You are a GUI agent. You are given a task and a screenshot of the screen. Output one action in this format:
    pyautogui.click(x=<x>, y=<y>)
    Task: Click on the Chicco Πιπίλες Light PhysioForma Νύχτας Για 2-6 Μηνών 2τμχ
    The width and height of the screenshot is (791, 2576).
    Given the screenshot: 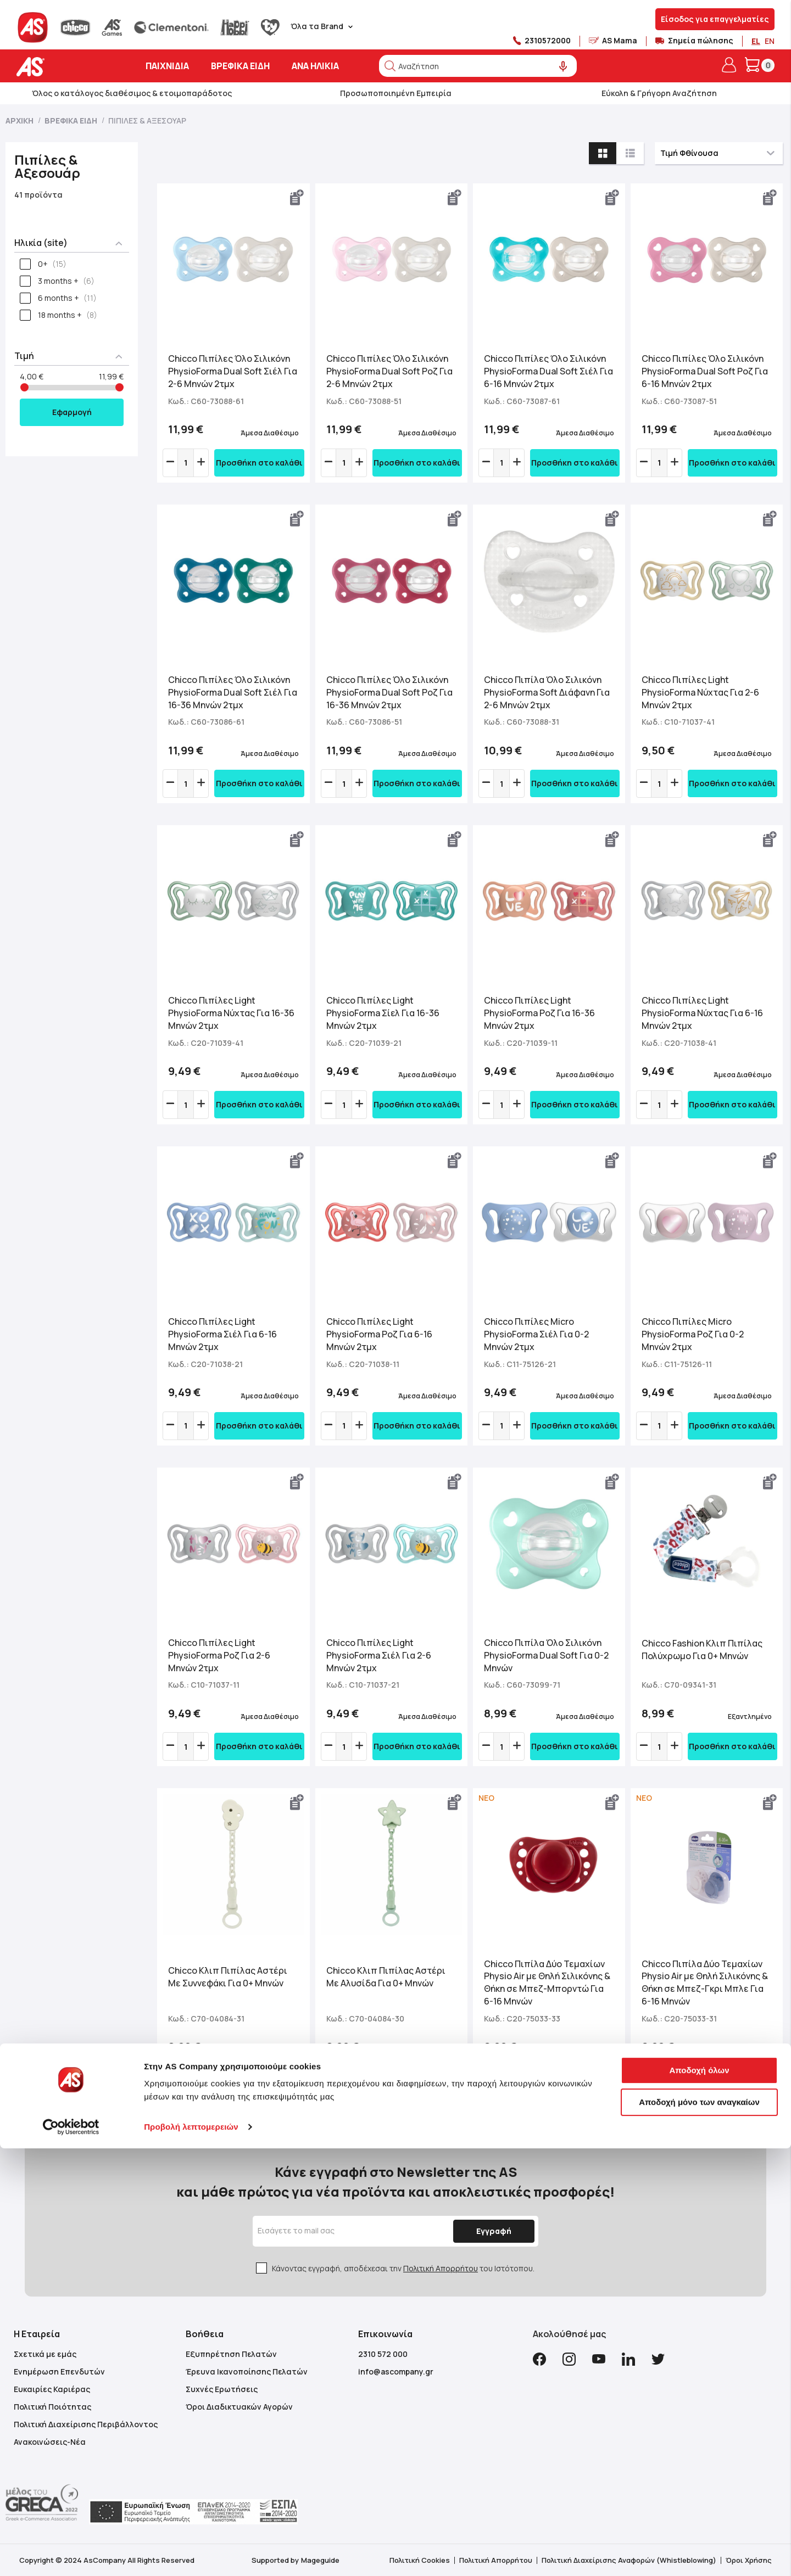 What is the action you would take?
    pyautogui.click(x=700, y=692)
    